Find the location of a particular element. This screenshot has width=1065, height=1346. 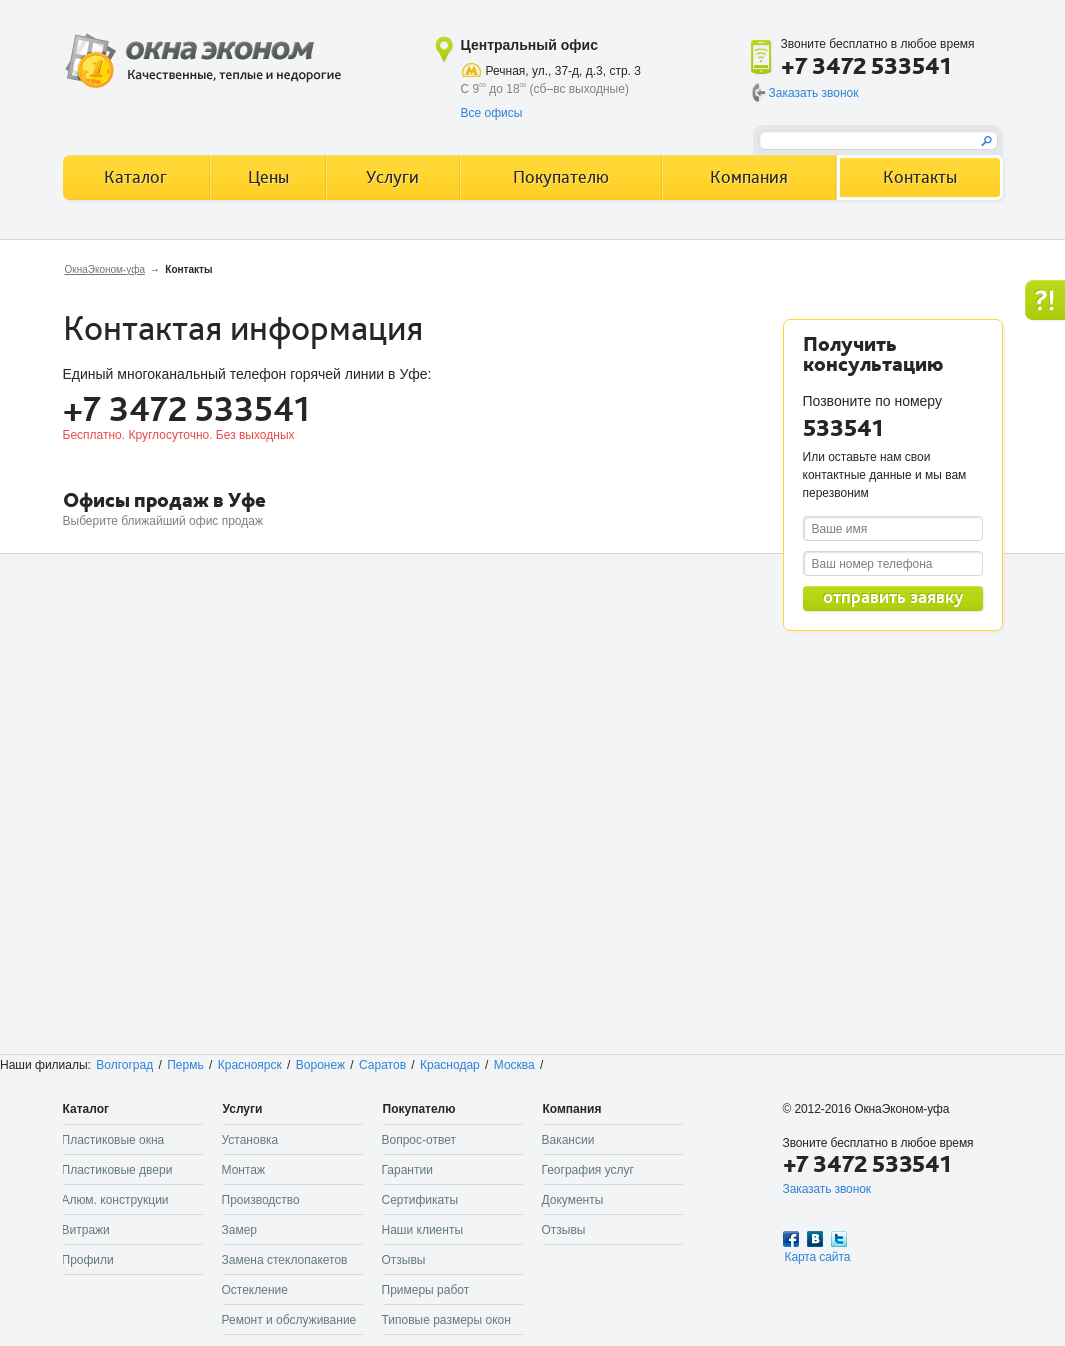

Услуги is located at coordinates (392, 177).